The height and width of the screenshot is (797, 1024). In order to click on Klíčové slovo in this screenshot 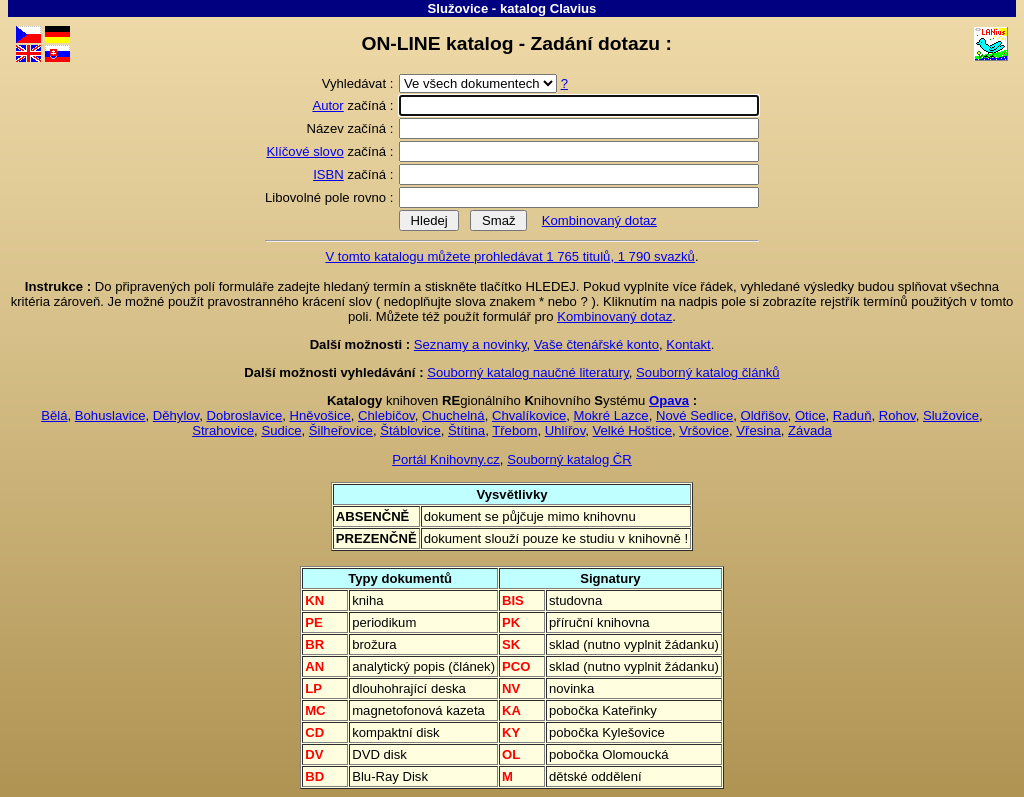, I will do `click(305, 151)`.